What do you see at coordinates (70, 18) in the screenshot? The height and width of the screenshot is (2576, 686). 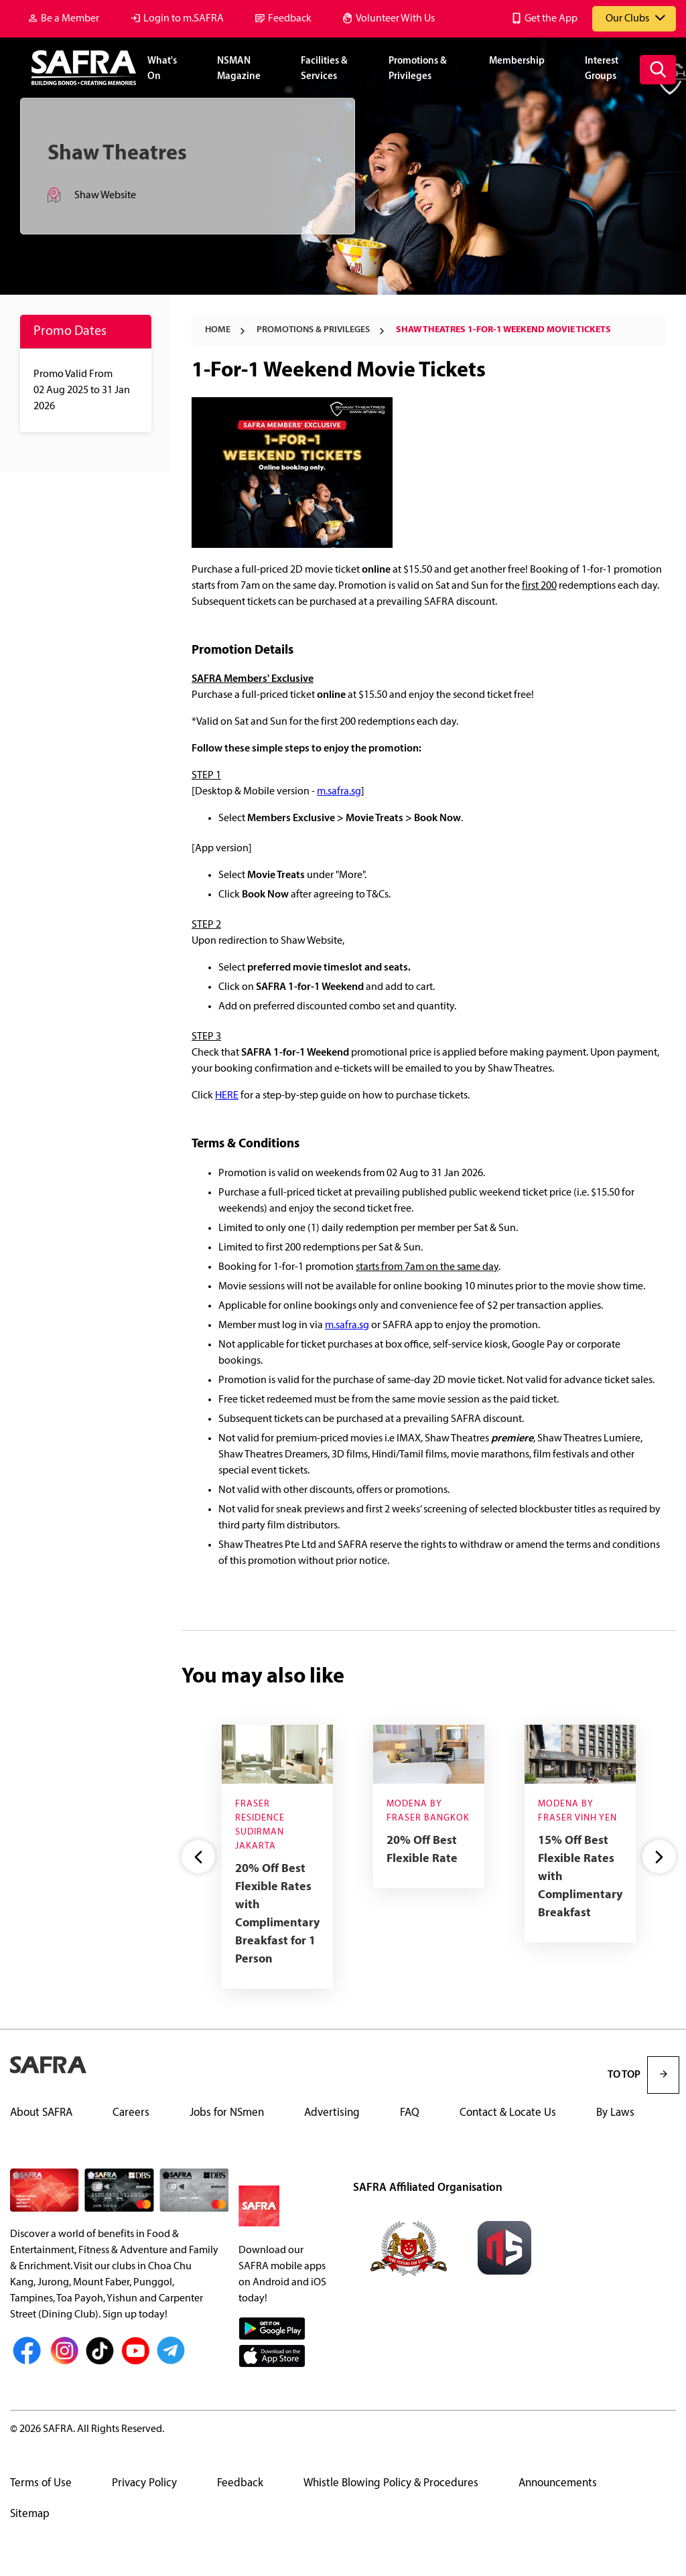 I see `Be a Member` at bounding box center [70, 18].